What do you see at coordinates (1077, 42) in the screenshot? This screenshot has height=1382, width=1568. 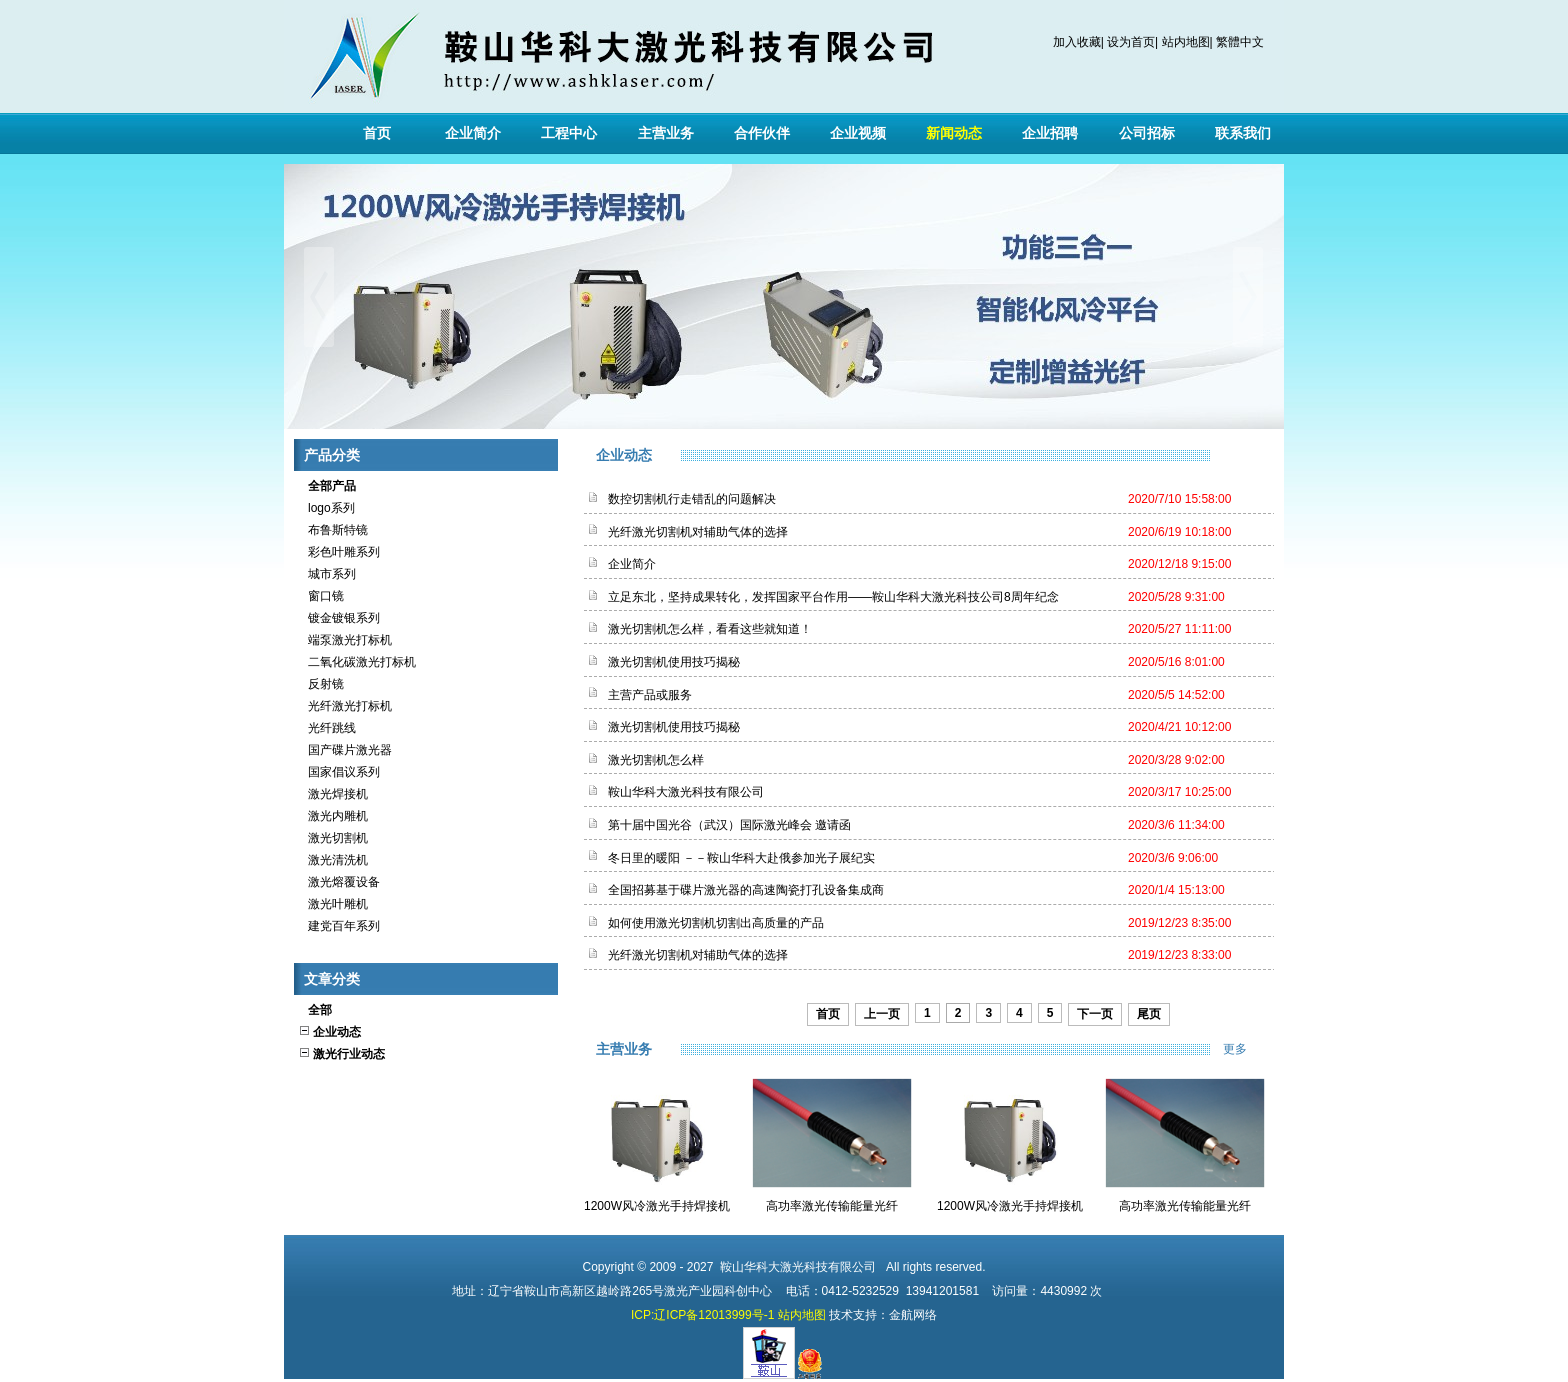 I see `加入收藏` at bounding box center [1077, 42].